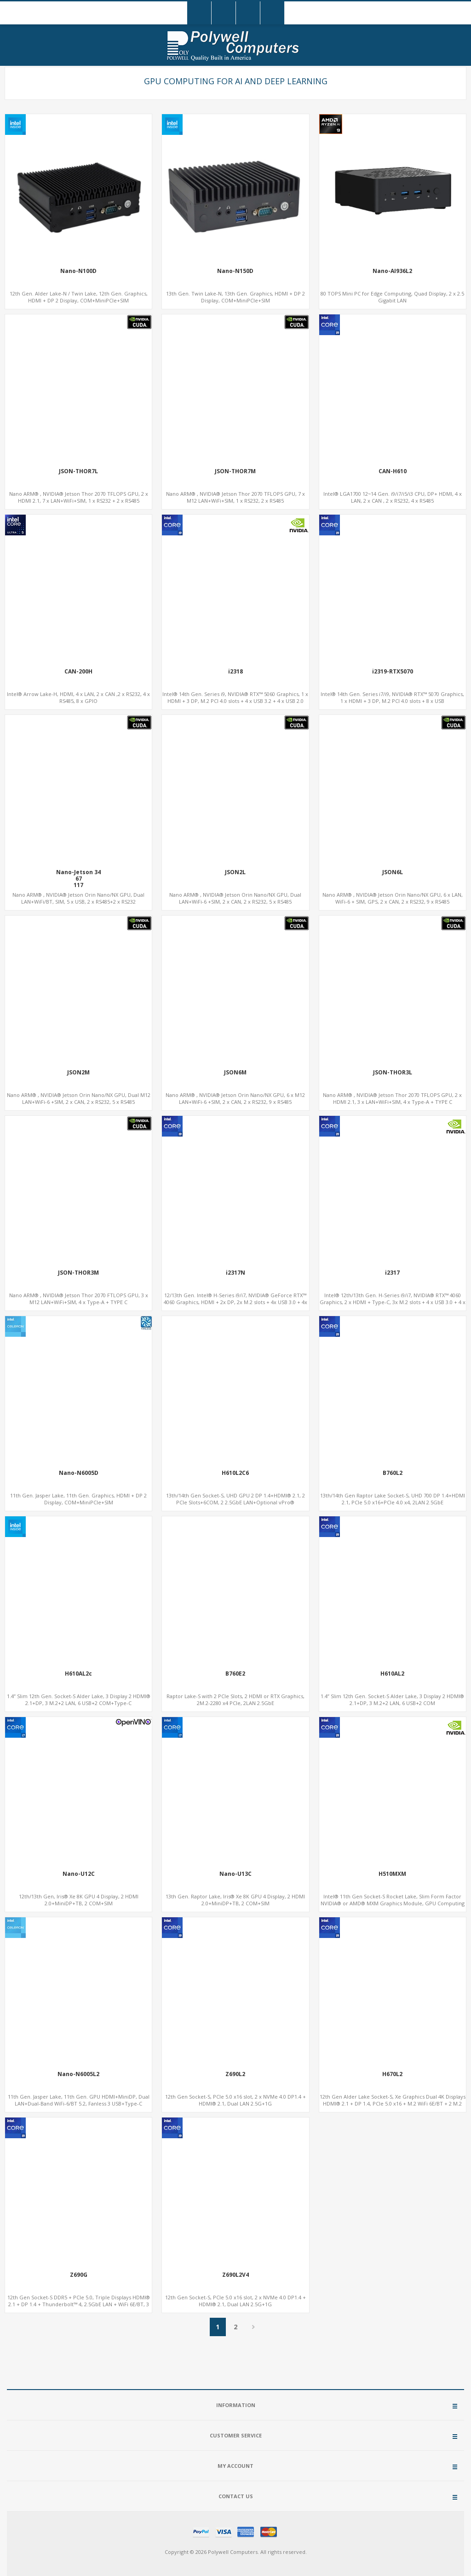  What do you see at coordinates (78, 2100) in the screenshot?
I see `11th Gen. Jasper Lake, 11th Gen. GPU HDMI+MiniDP, Dual LAN+Dual-Band WiFi-6/BT 5.2, Fanless 3 USB+Type-C` at bounding box center [78, 2100].